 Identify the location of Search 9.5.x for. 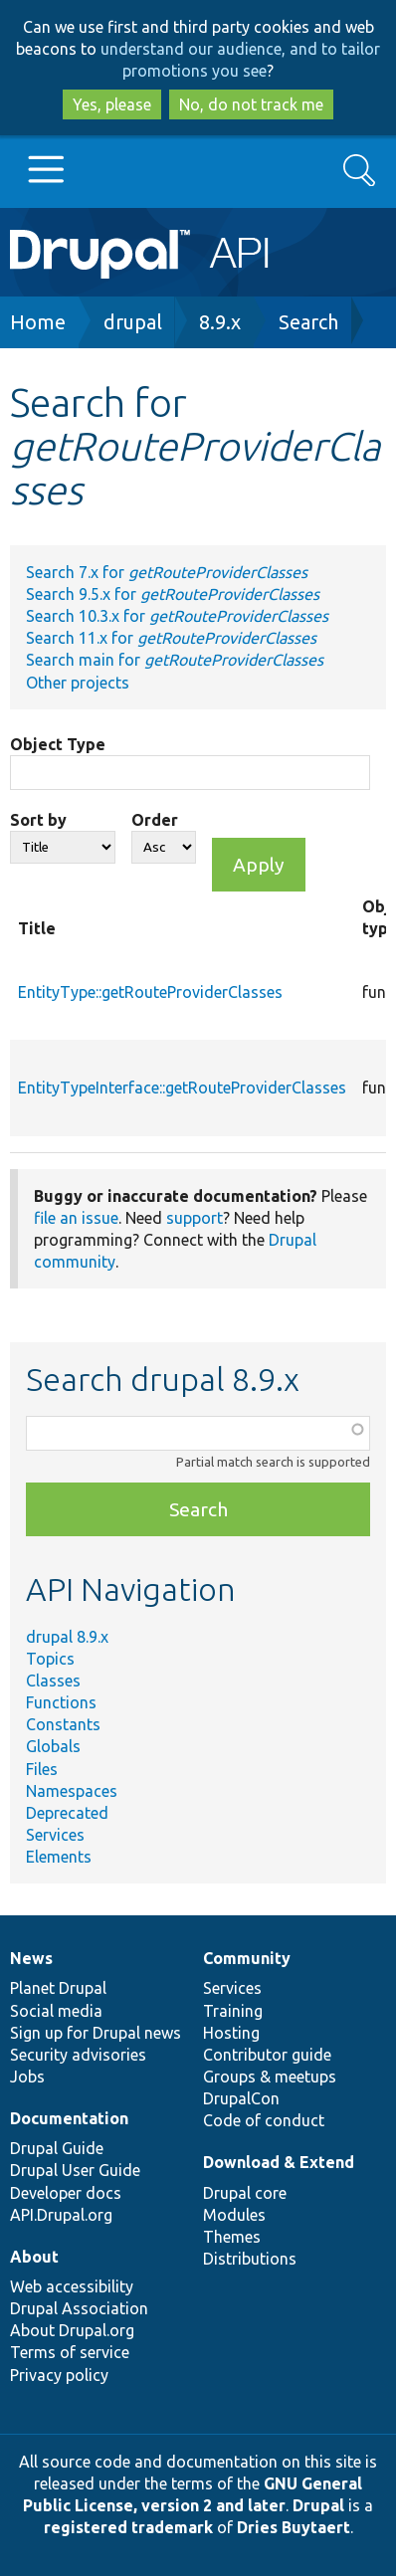
(172, 594).